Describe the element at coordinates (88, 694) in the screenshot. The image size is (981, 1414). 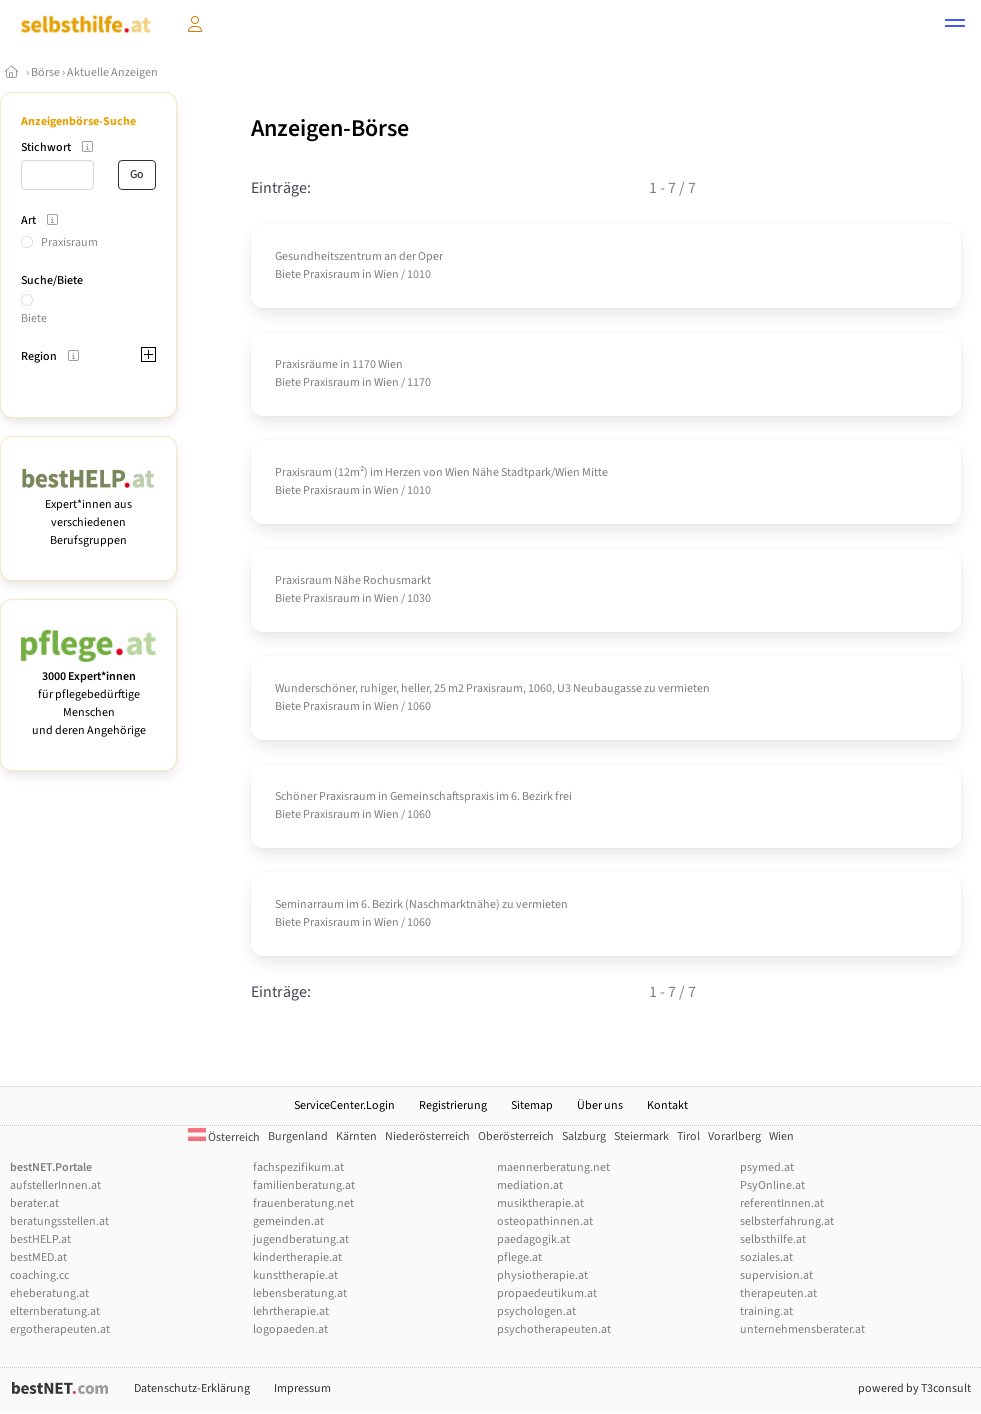
I see `für pflegebedürftige Menschen und deren Angehörige` at that location.